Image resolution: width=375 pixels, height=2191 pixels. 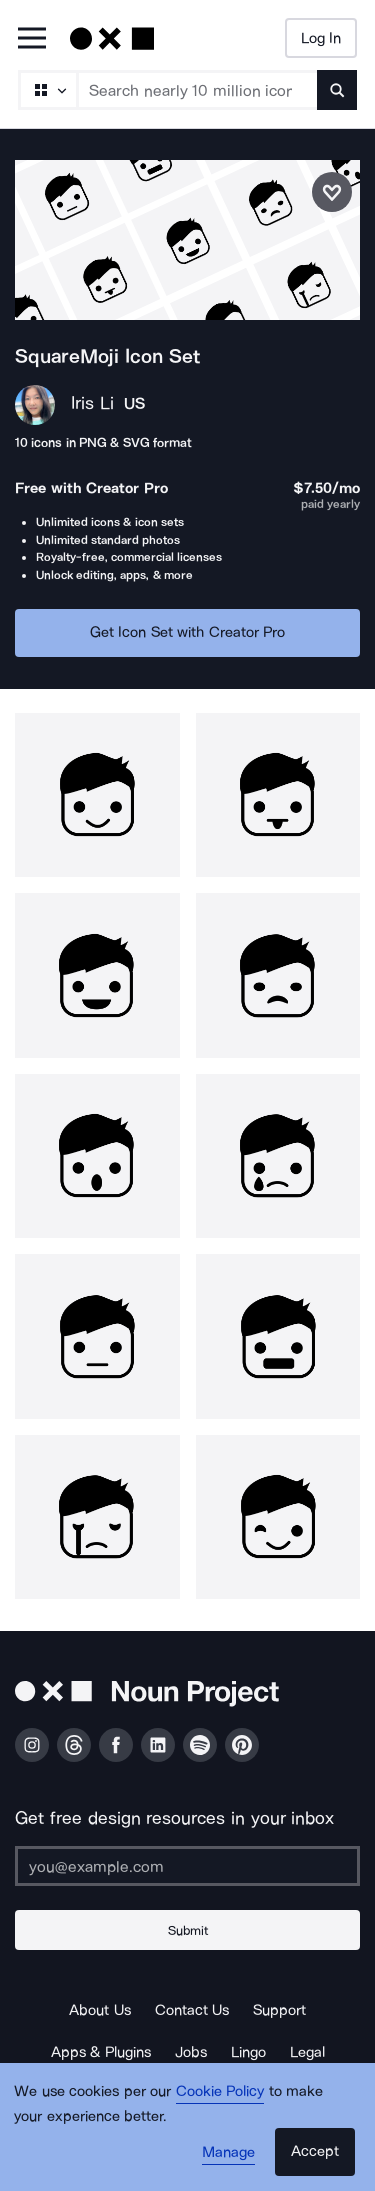 I want to click on [Submit search term], so click(x=337, y=90).